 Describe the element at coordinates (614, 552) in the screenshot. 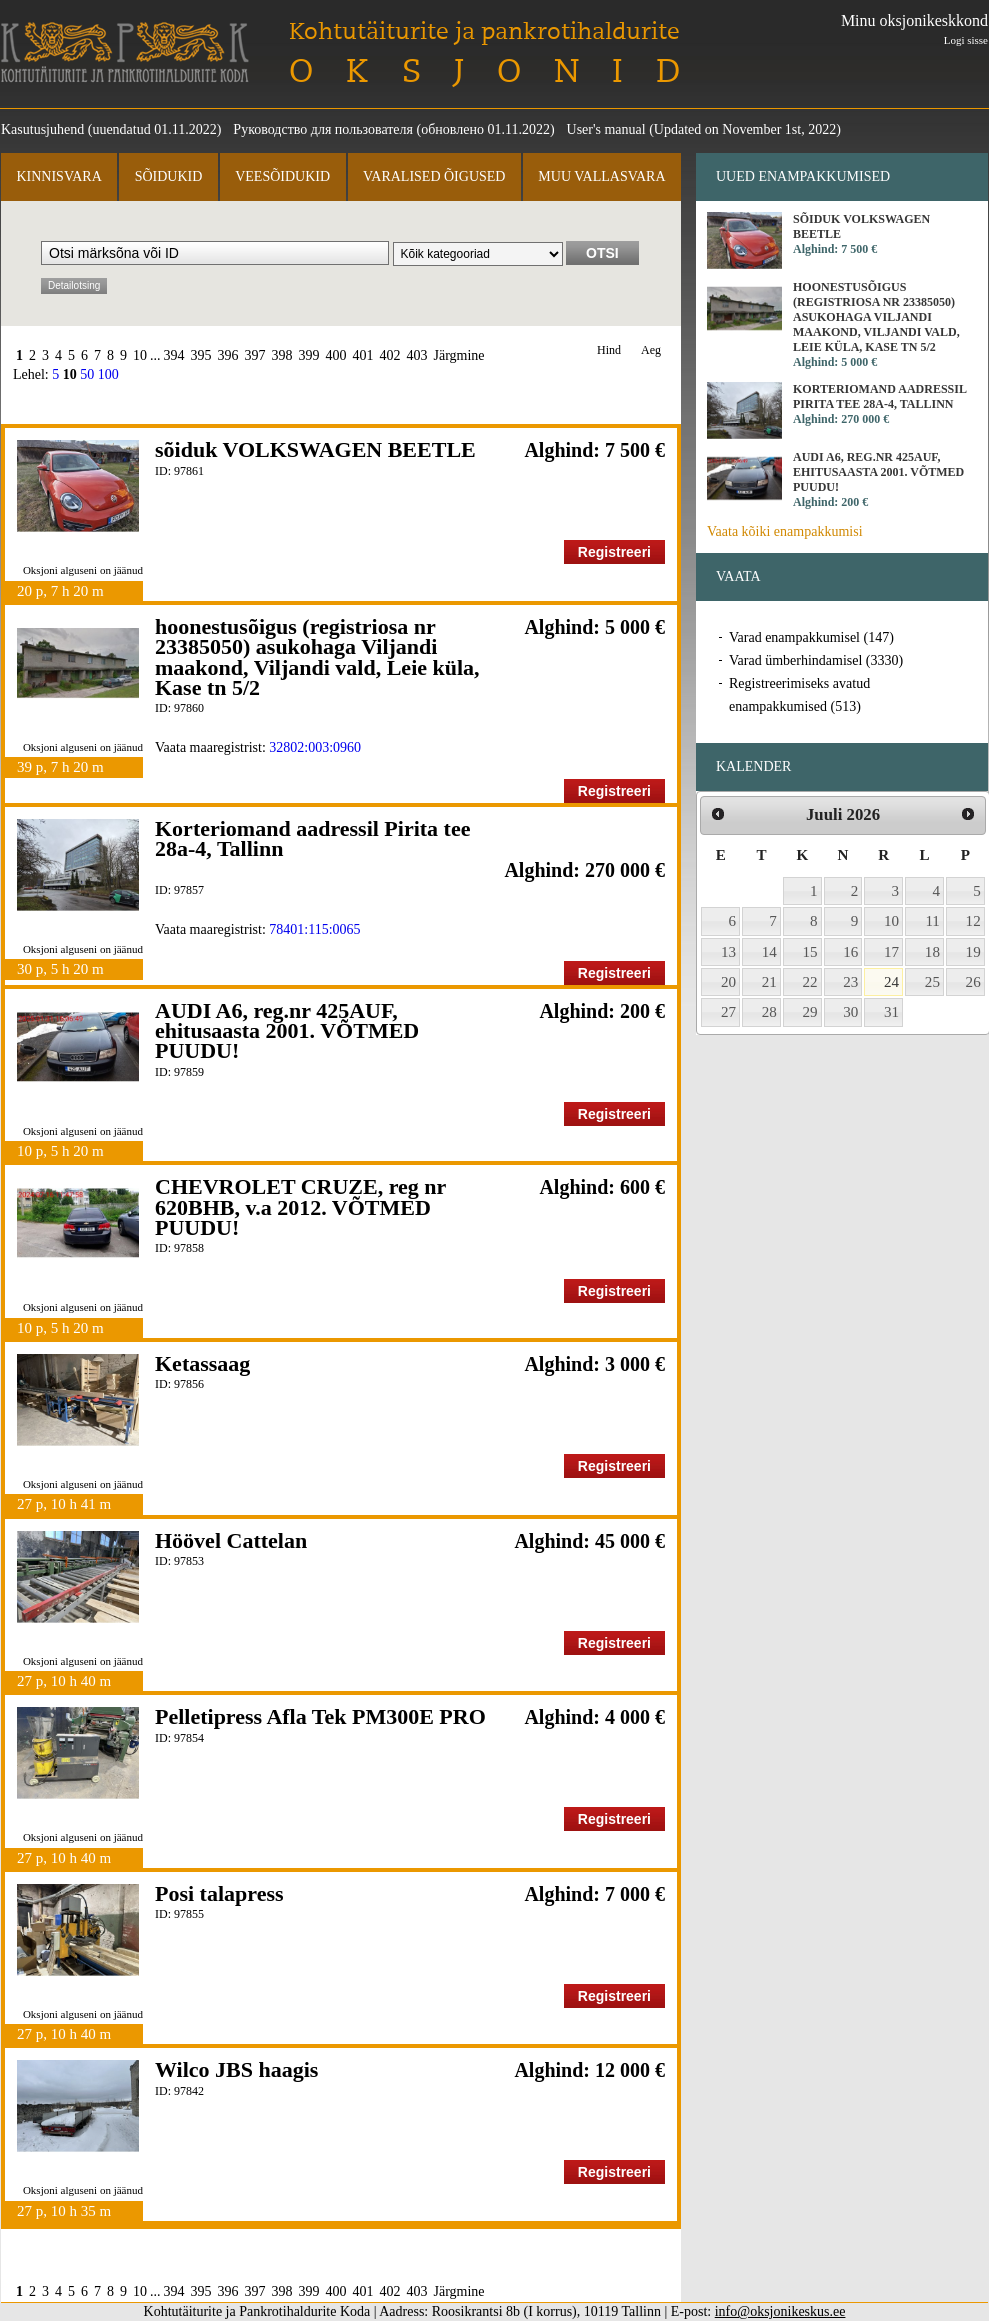

I see `Registreeri` at that location.